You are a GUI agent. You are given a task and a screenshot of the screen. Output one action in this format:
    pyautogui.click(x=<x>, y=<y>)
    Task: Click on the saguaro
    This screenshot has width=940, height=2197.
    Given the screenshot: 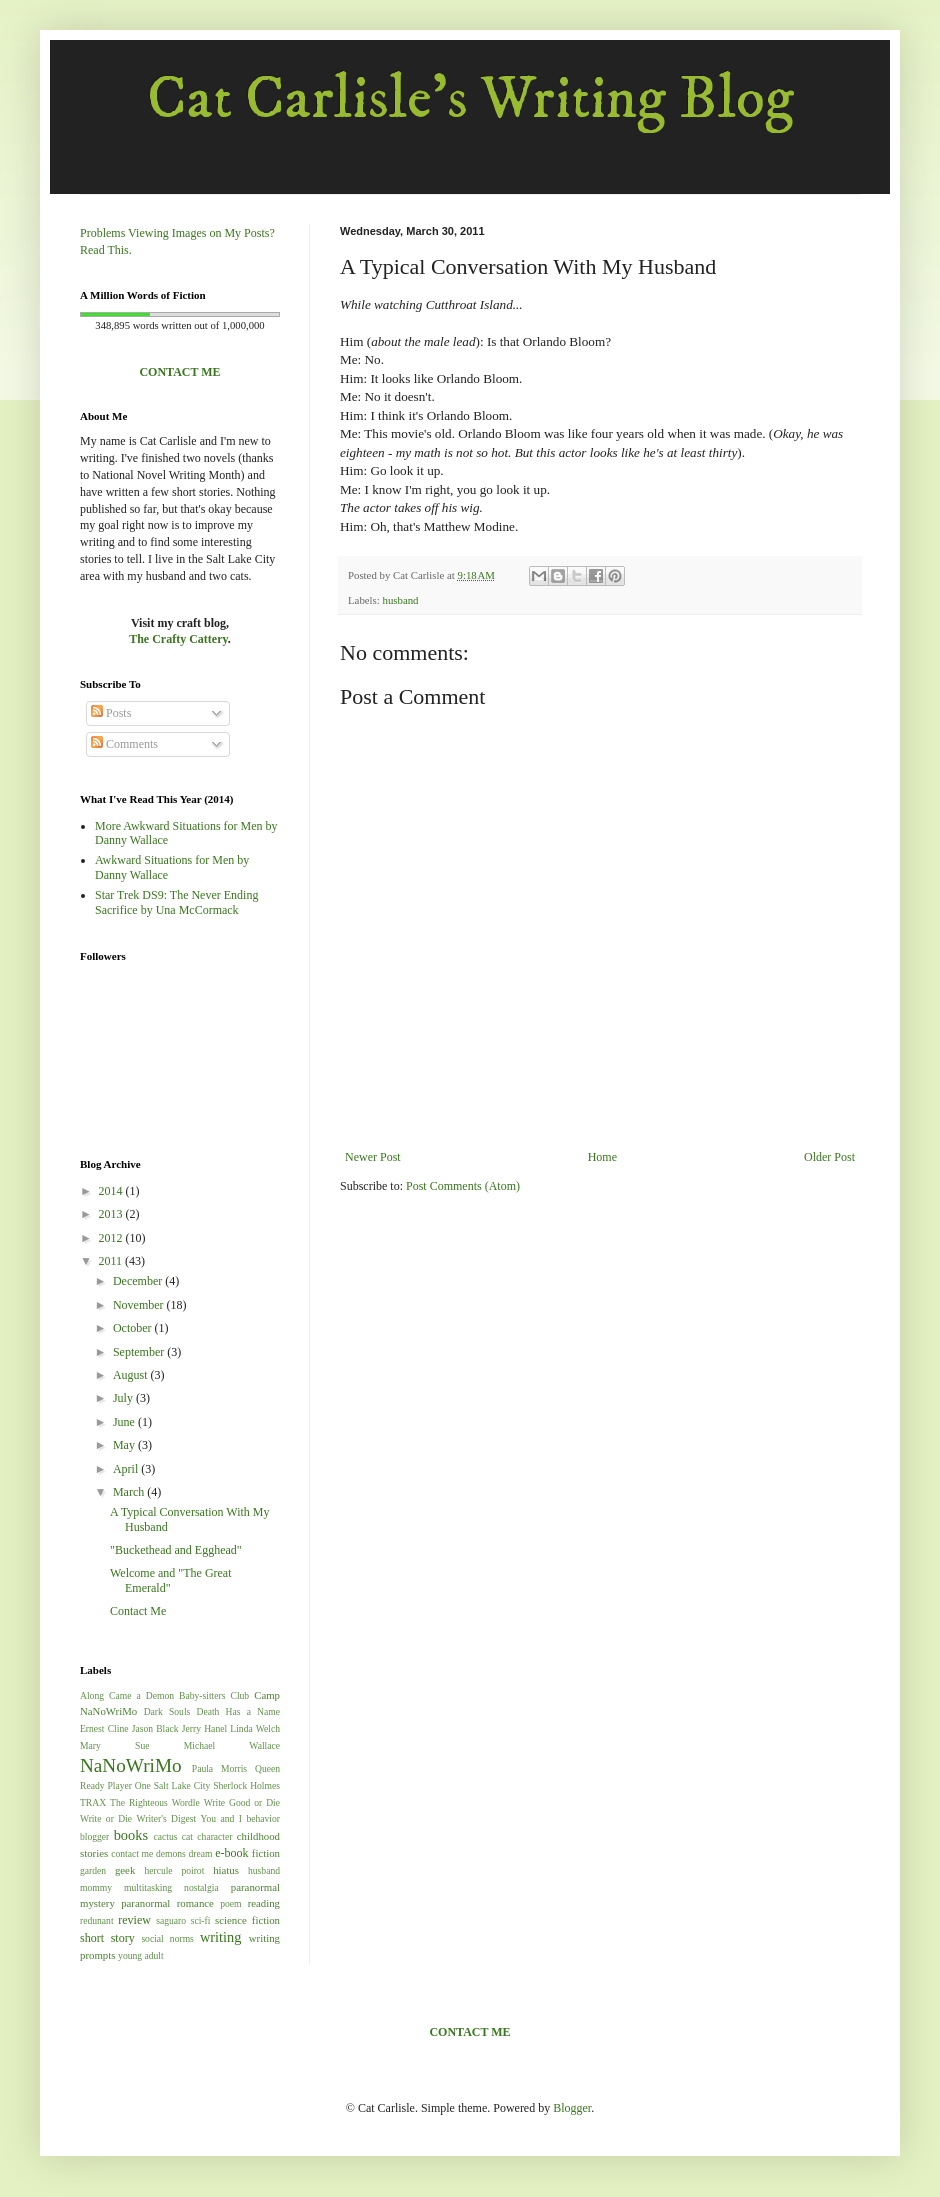 What is the action you would take?
    pyautogui.click(x=171, y=1920)
    